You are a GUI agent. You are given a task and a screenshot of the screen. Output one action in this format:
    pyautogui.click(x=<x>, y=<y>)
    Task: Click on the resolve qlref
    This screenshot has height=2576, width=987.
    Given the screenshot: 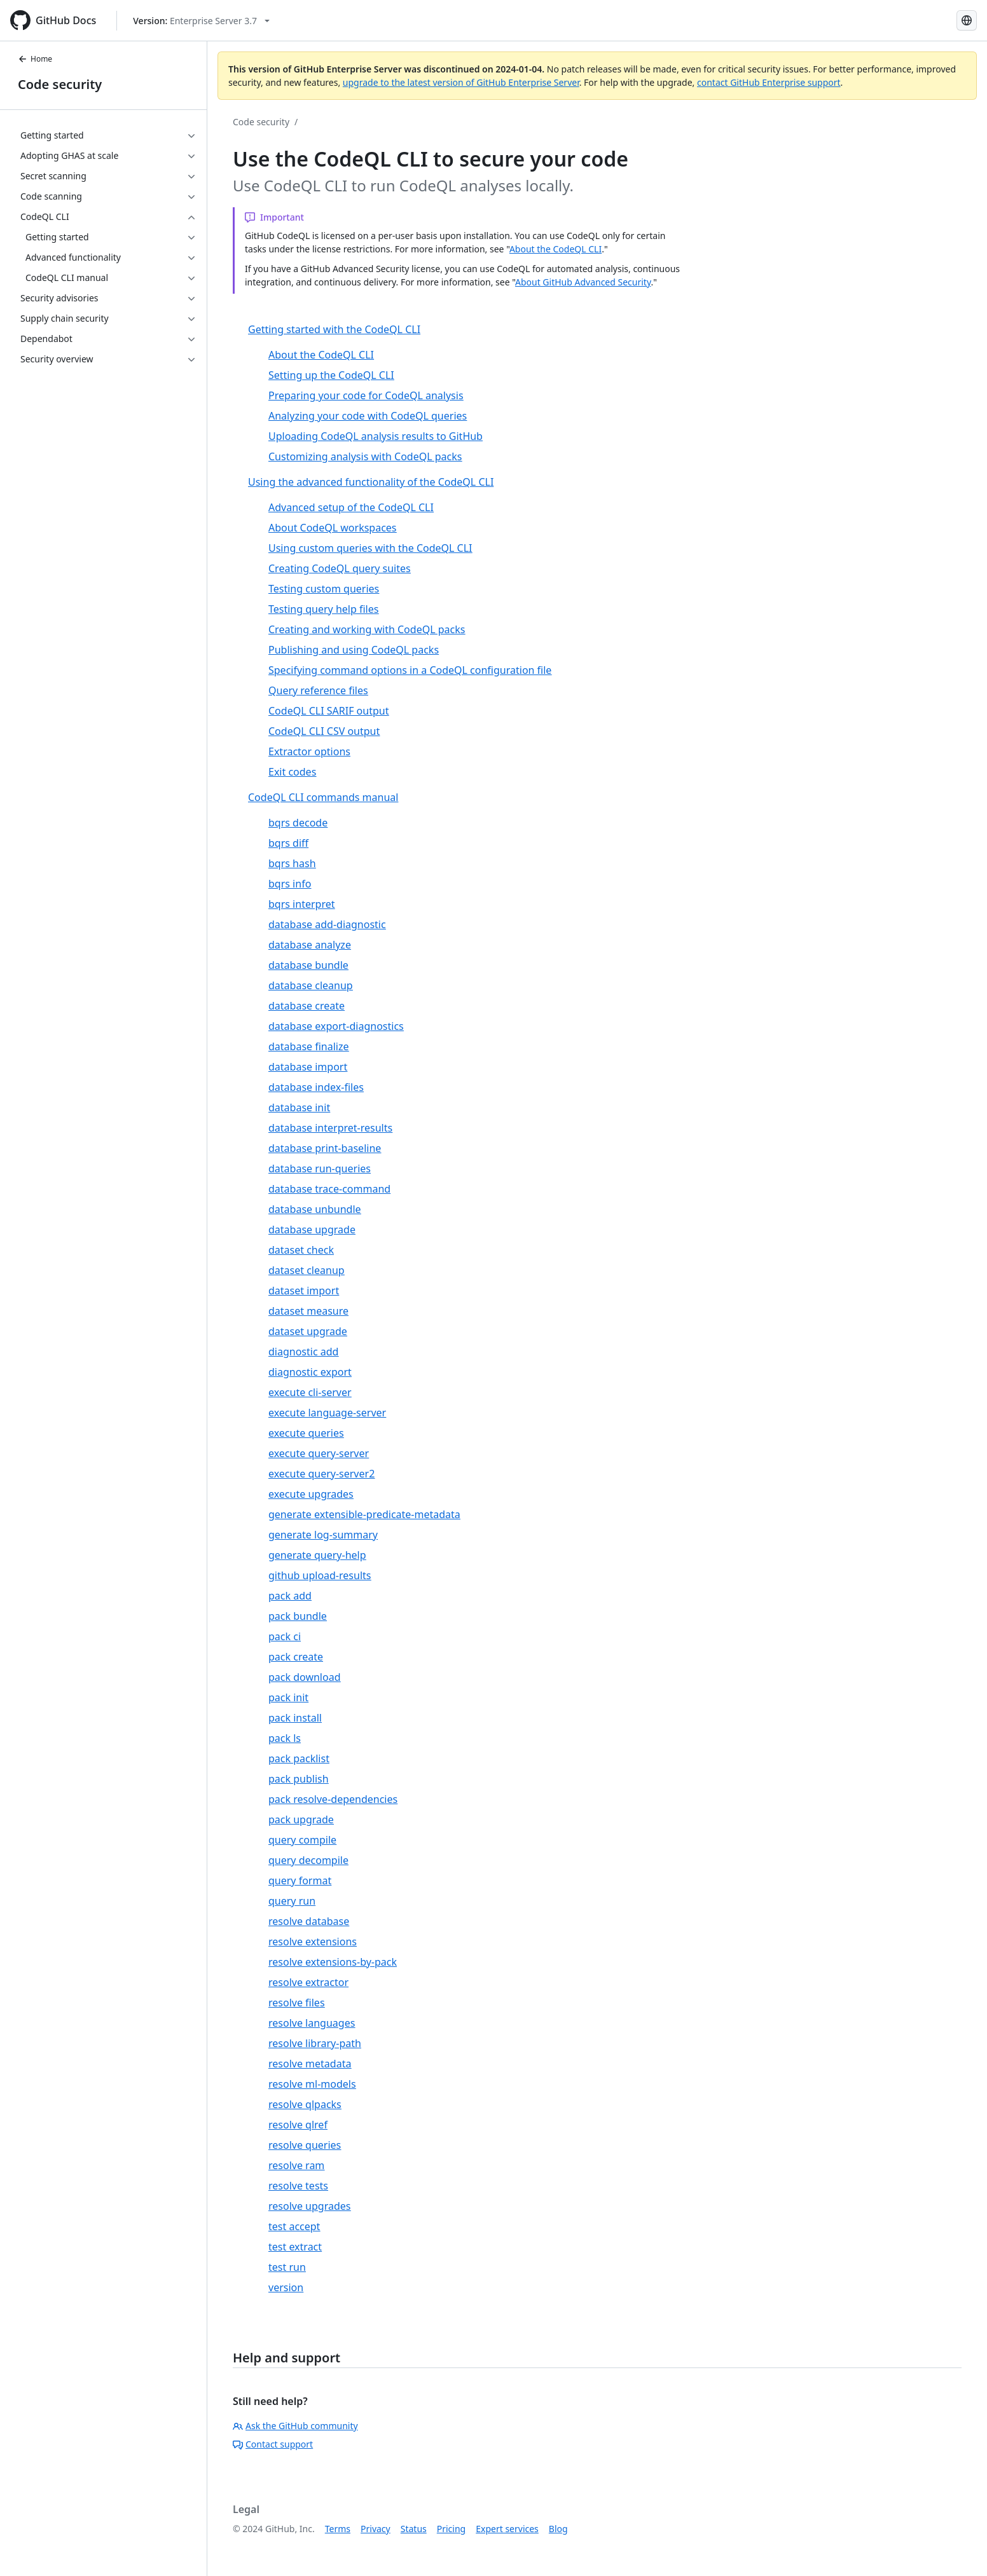 What is the action you would take?
    pyautogui.click(x=298, y=2125)
    